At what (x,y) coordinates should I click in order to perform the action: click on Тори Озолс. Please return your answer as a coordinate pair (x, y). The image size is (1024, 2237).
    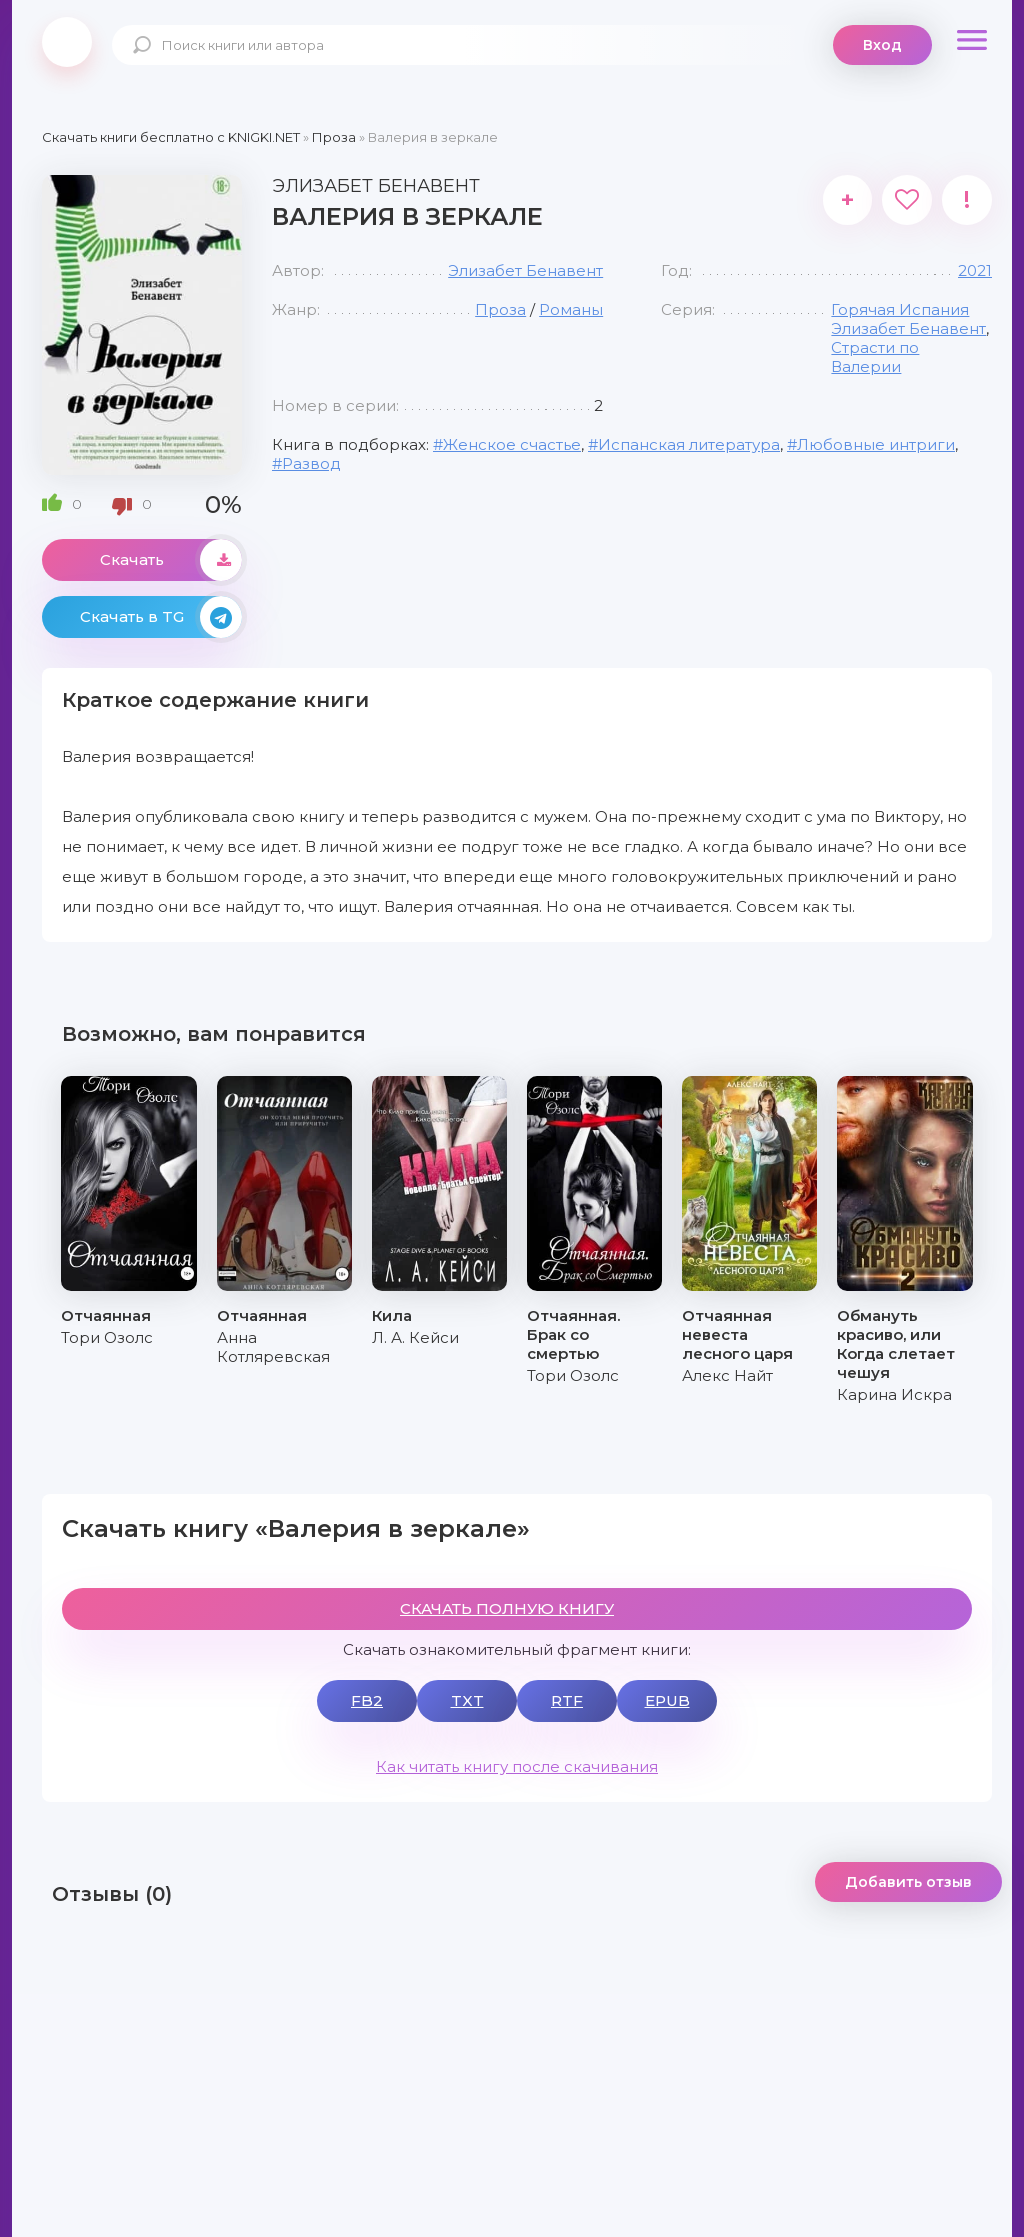
    Looking at the image, I should click on (107, 1337).